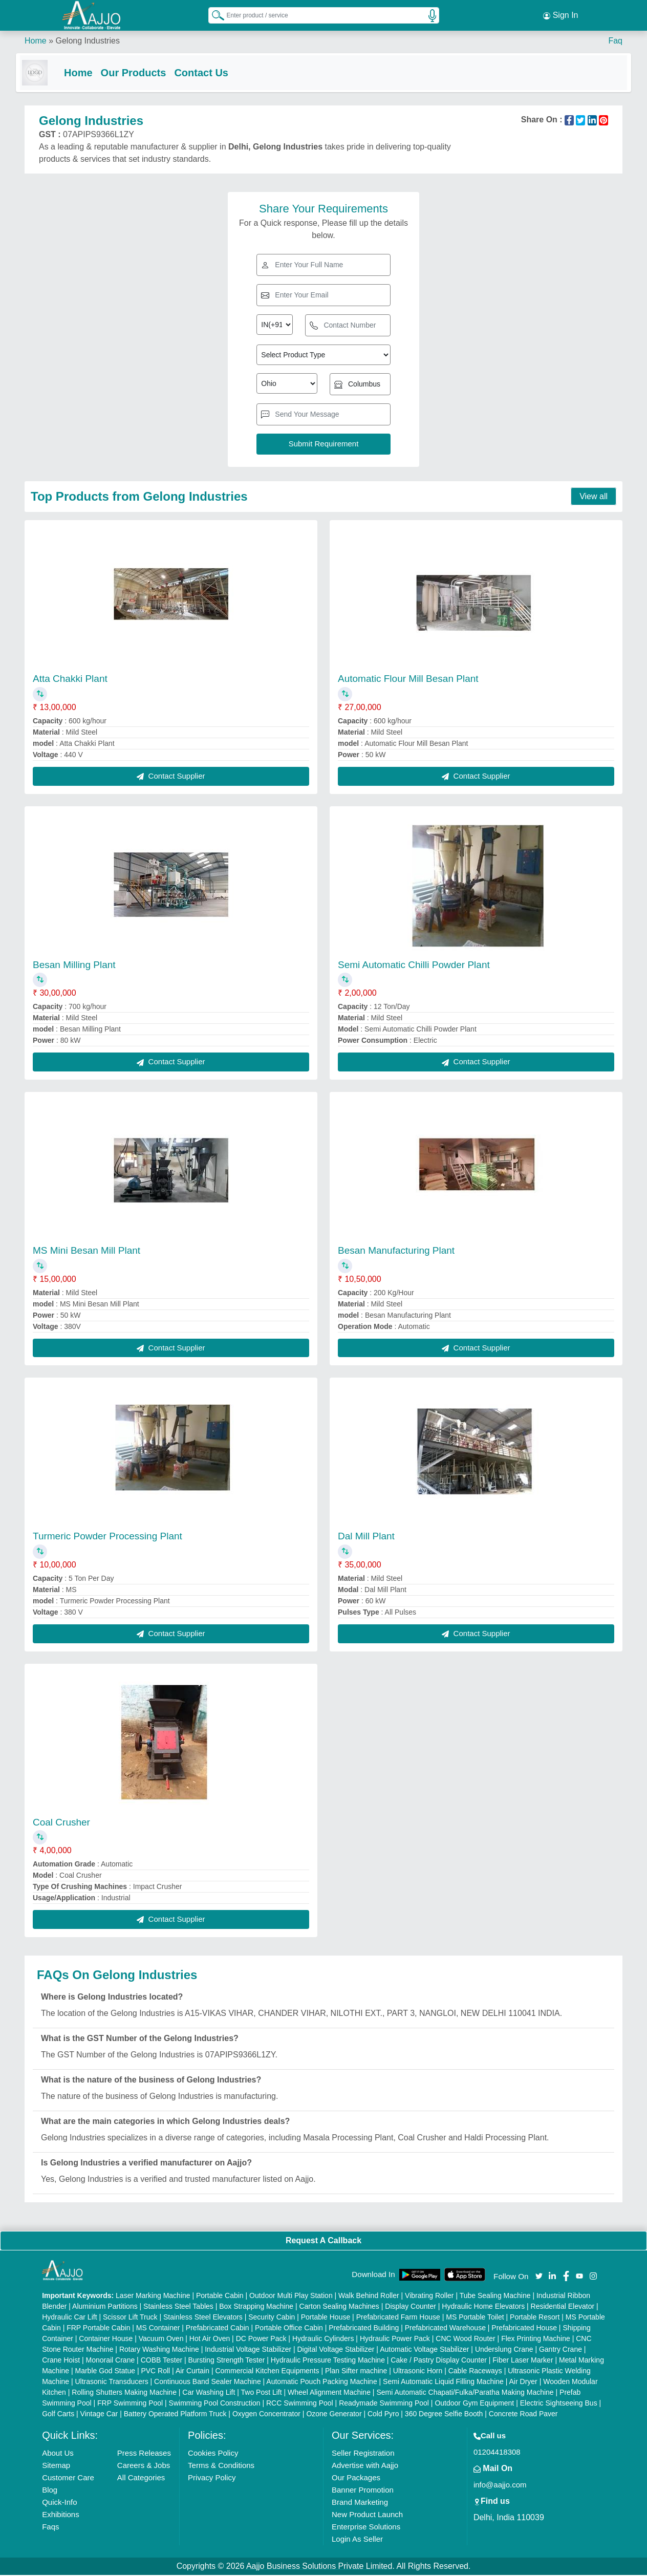 The width and height of the screenshot is (647, 2576). I want to click on MS Portable Toilet, so click(475, 2318).